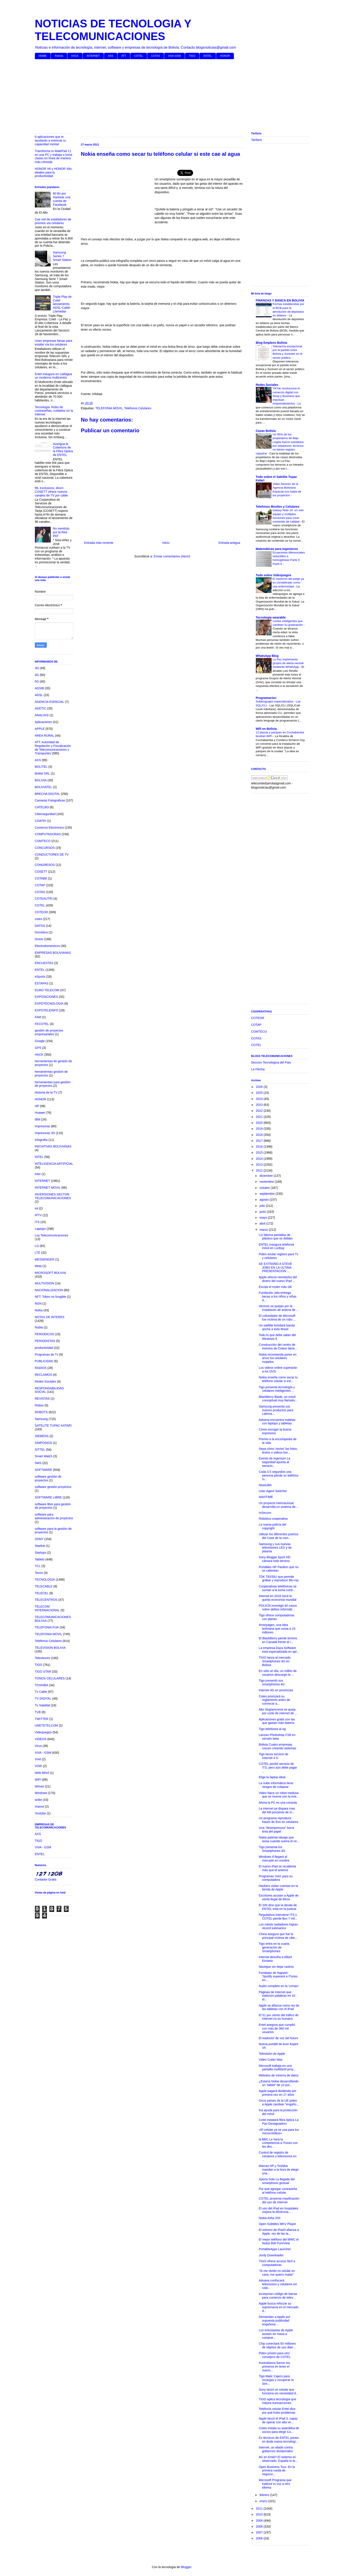 The width and height of the screenshot is (344, 2576). Describe the element at coordinates (39, 1572) in the screenshot. I see `Tecno` at that location.